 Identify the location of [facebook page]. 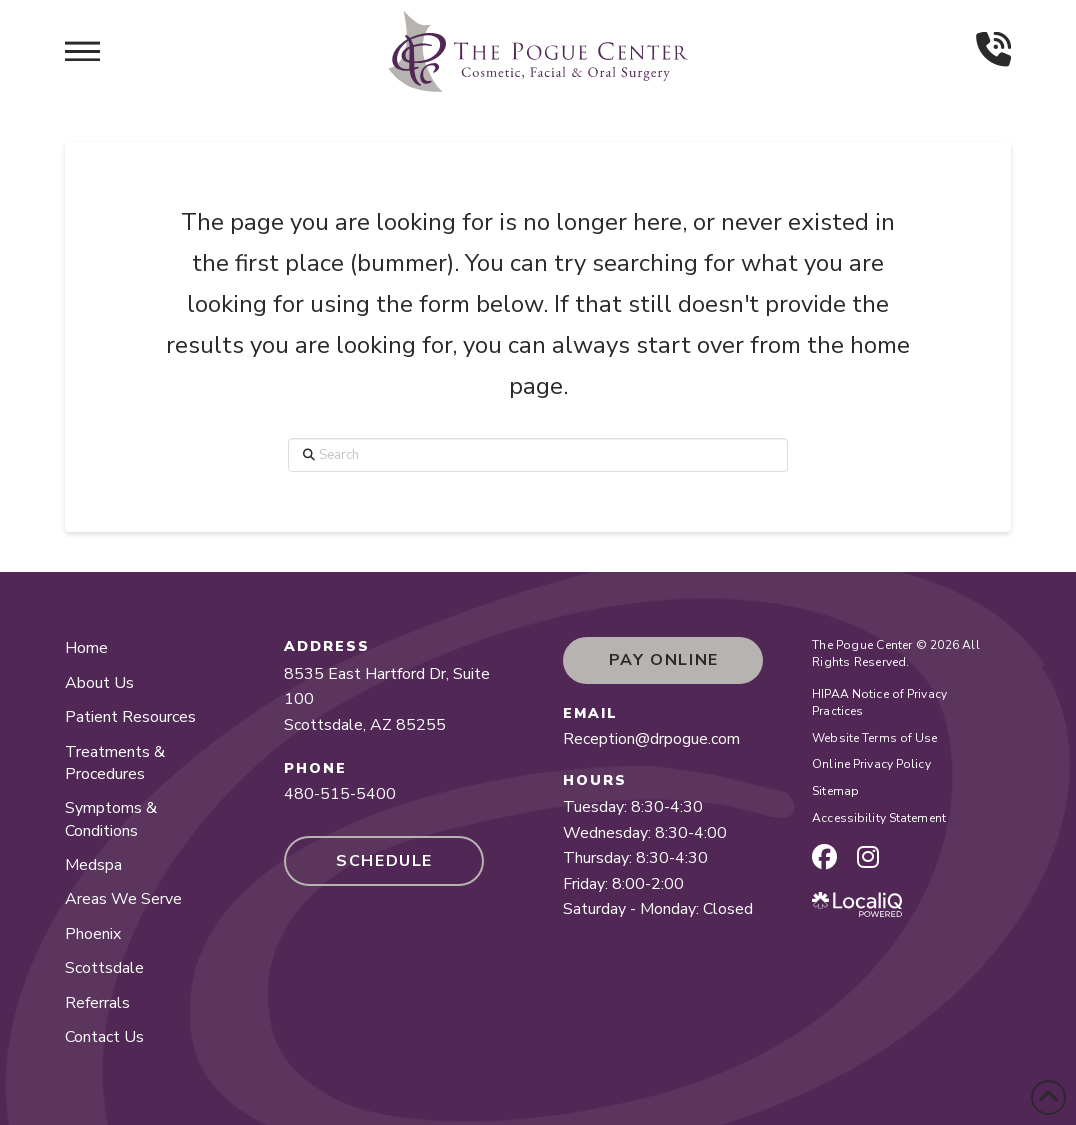
(824, 857).